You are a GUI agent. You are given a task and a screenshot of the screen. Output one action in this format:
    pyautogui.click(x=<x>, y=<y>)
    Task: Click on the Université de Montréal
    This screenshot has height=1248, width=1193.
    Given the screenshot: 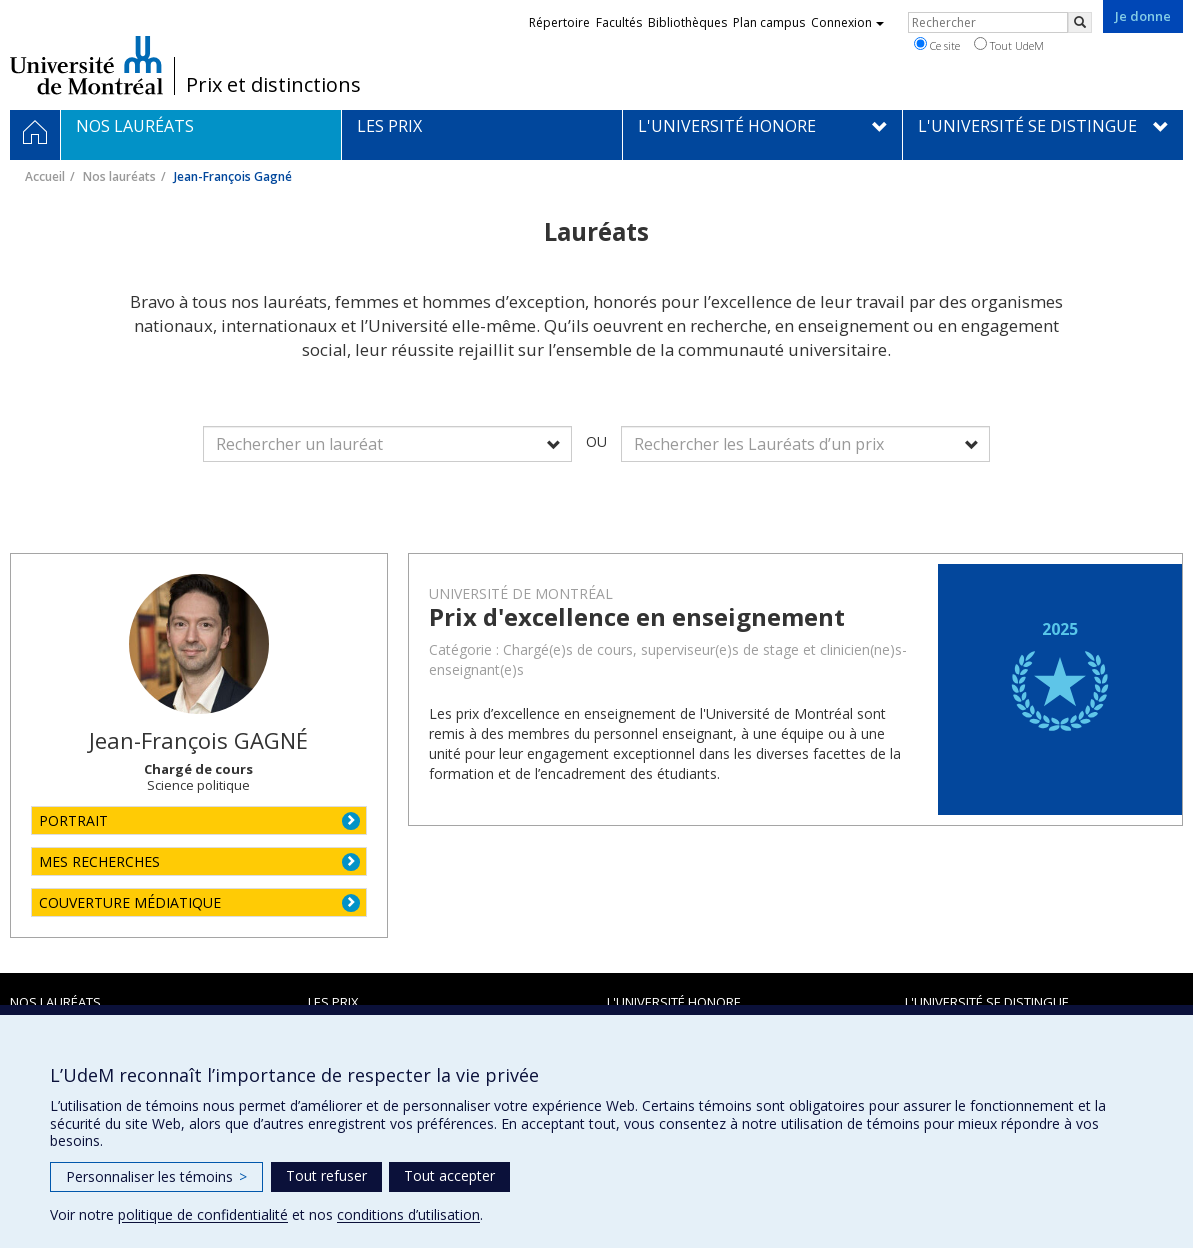 What is the action you would take?
    pyautogui.click(x=86, y=65)
    